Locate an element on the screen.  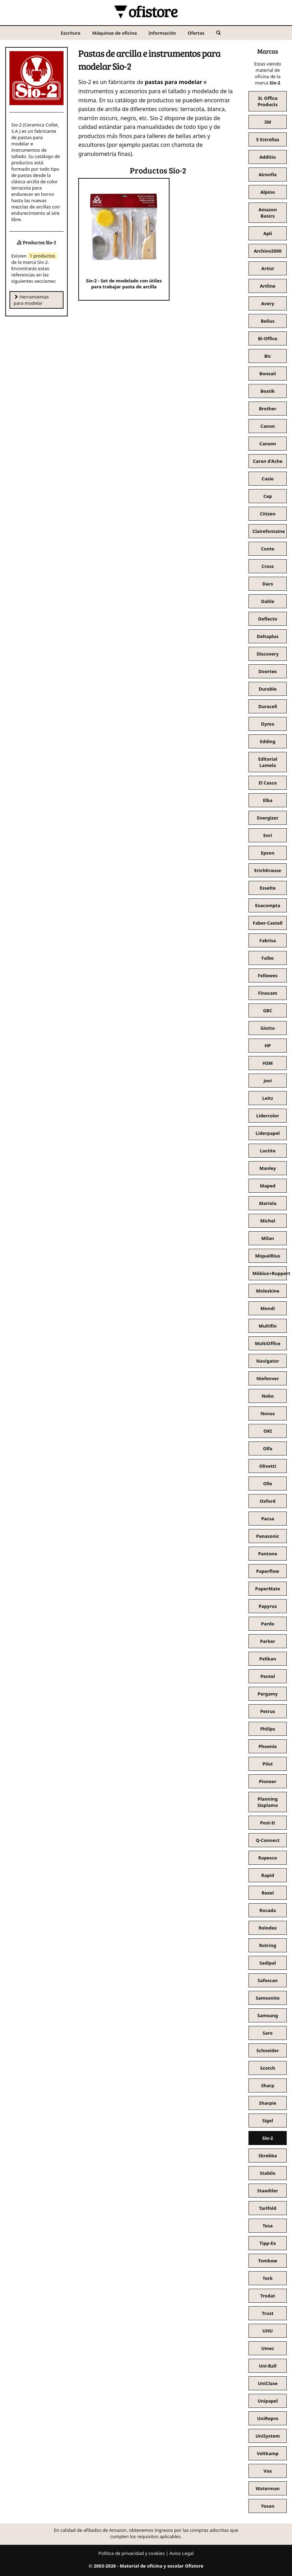
Máquinas de oficina is located at coordinates (114, 33).